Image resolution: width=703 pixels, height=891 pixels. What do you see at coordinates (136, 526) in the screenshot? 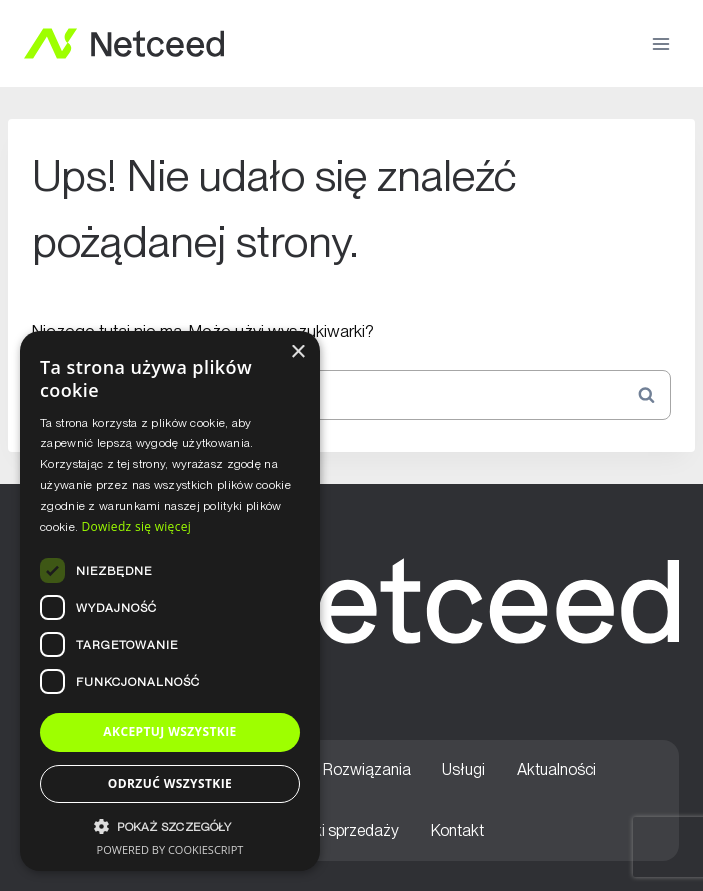
I see `Dowiedz się więcej [Dowiedz się więcej, opens a new window]` at bounding box center [136, 526].